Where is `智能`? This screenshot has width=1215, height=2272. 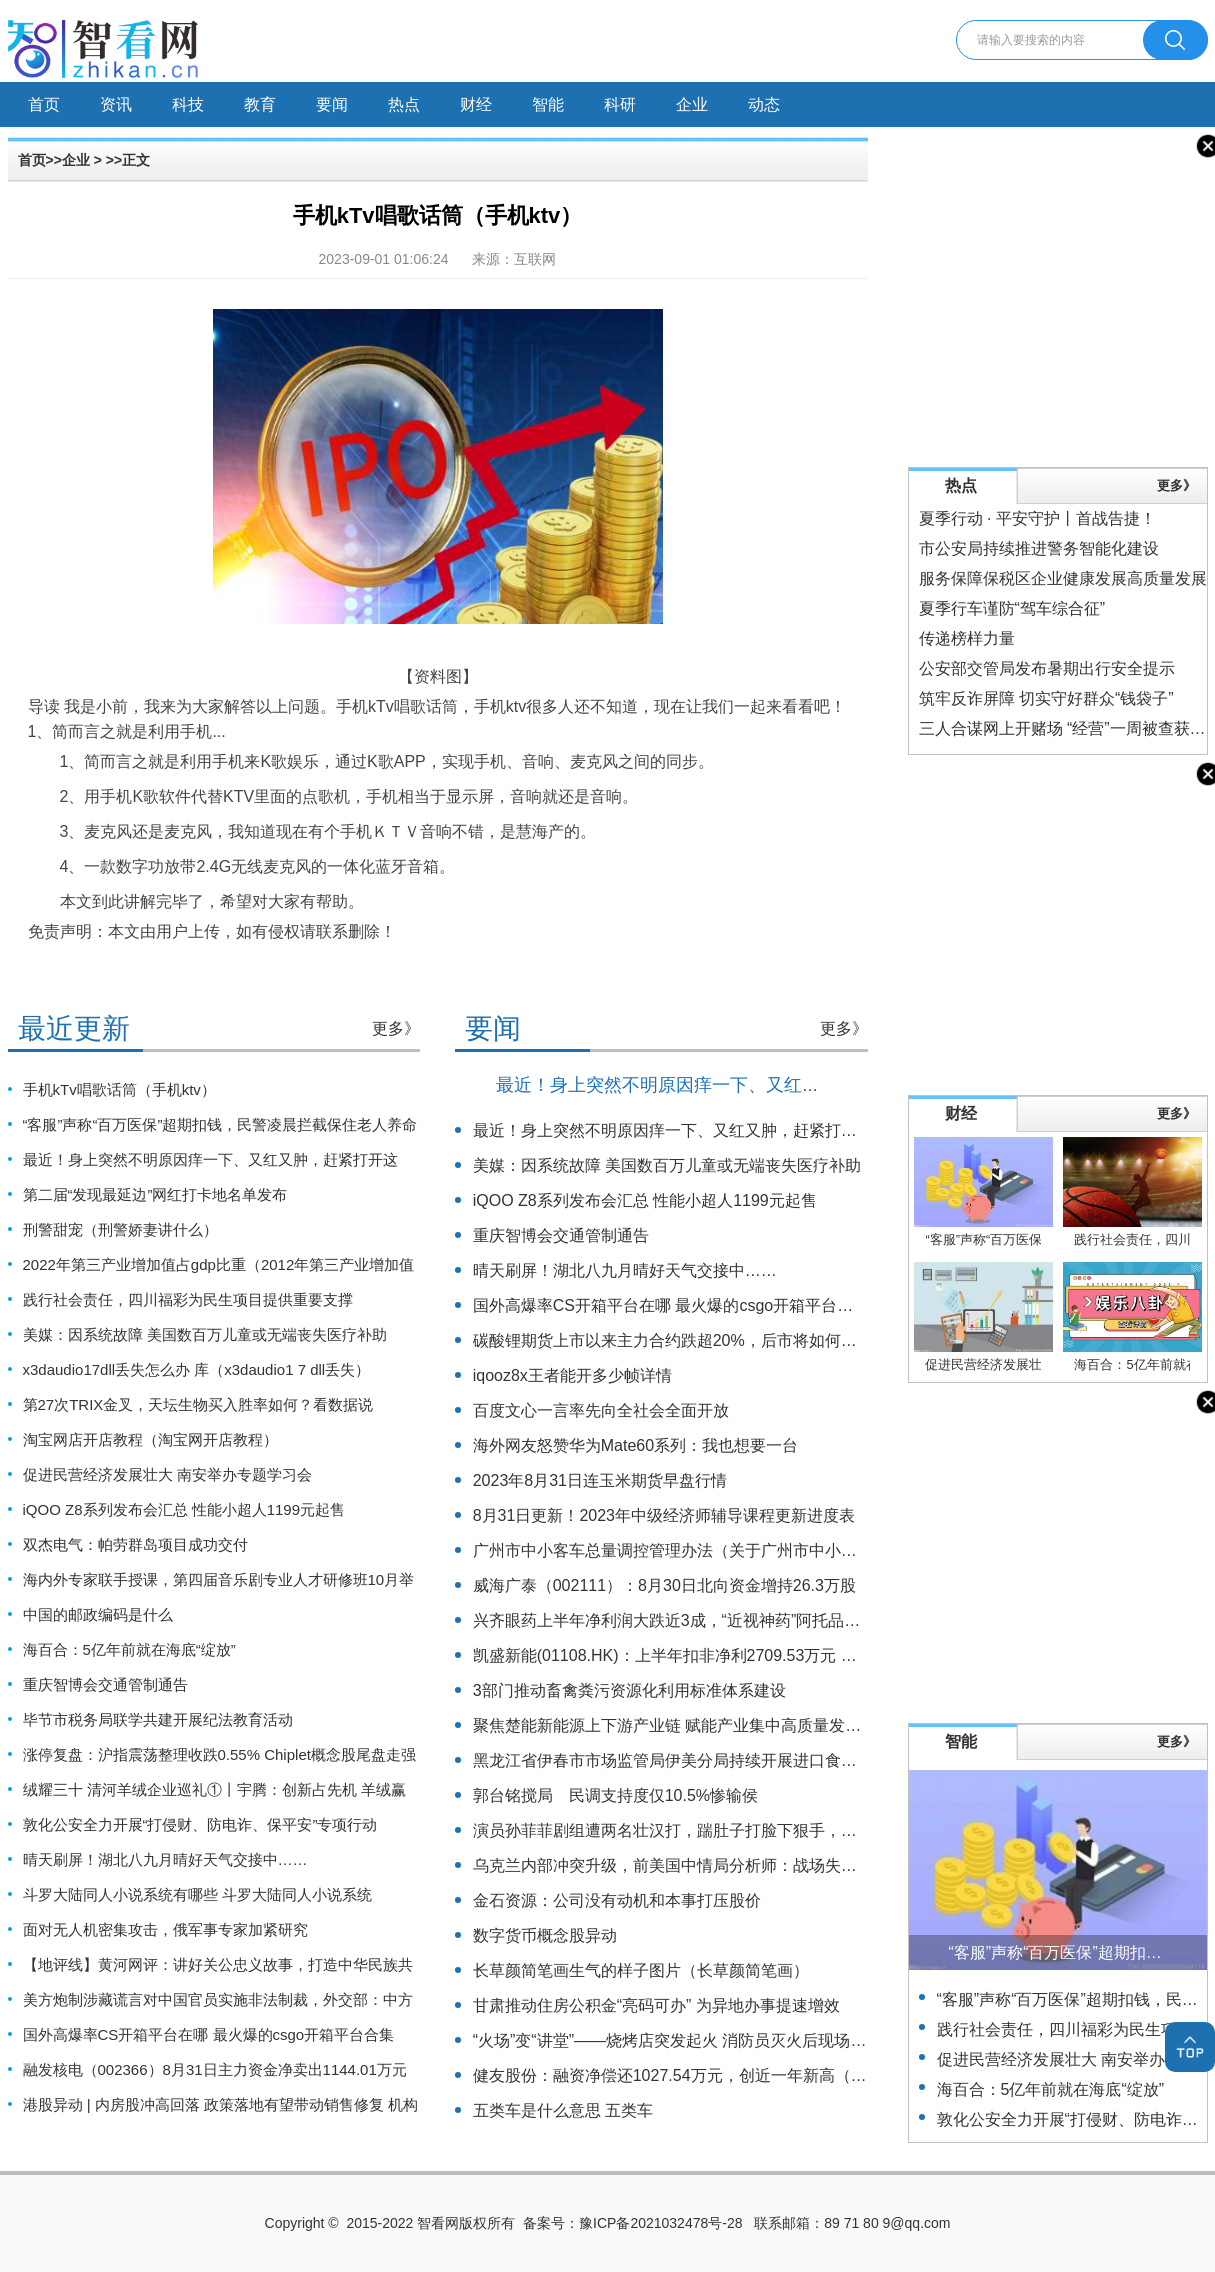
智能 is located at coordinates (548, 104).